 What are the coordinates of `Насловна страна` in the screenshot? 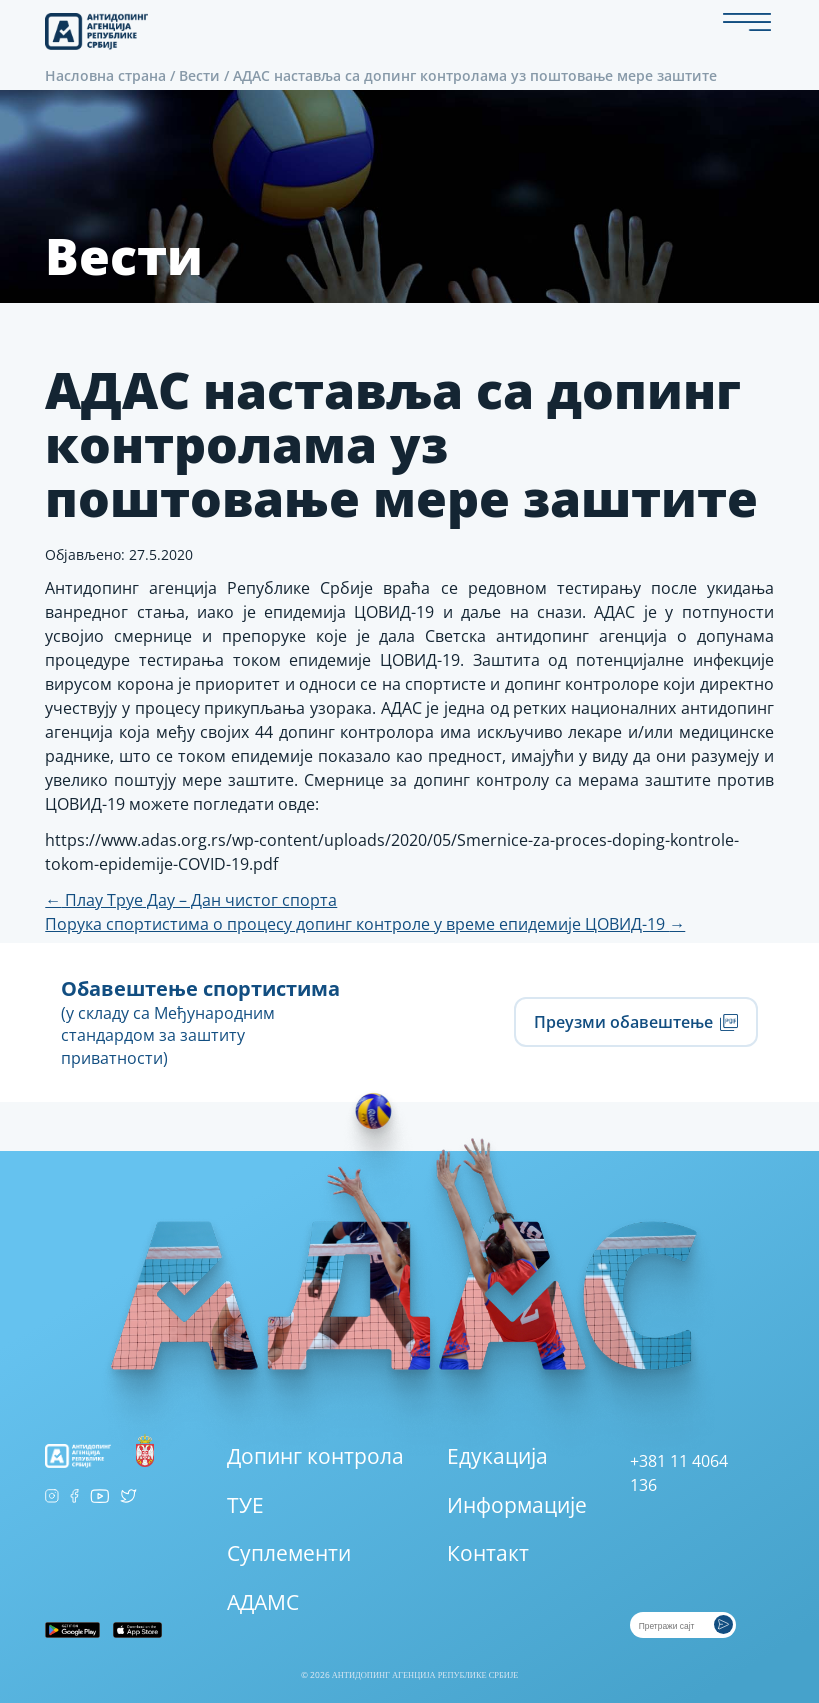 It's located at (105, 75).